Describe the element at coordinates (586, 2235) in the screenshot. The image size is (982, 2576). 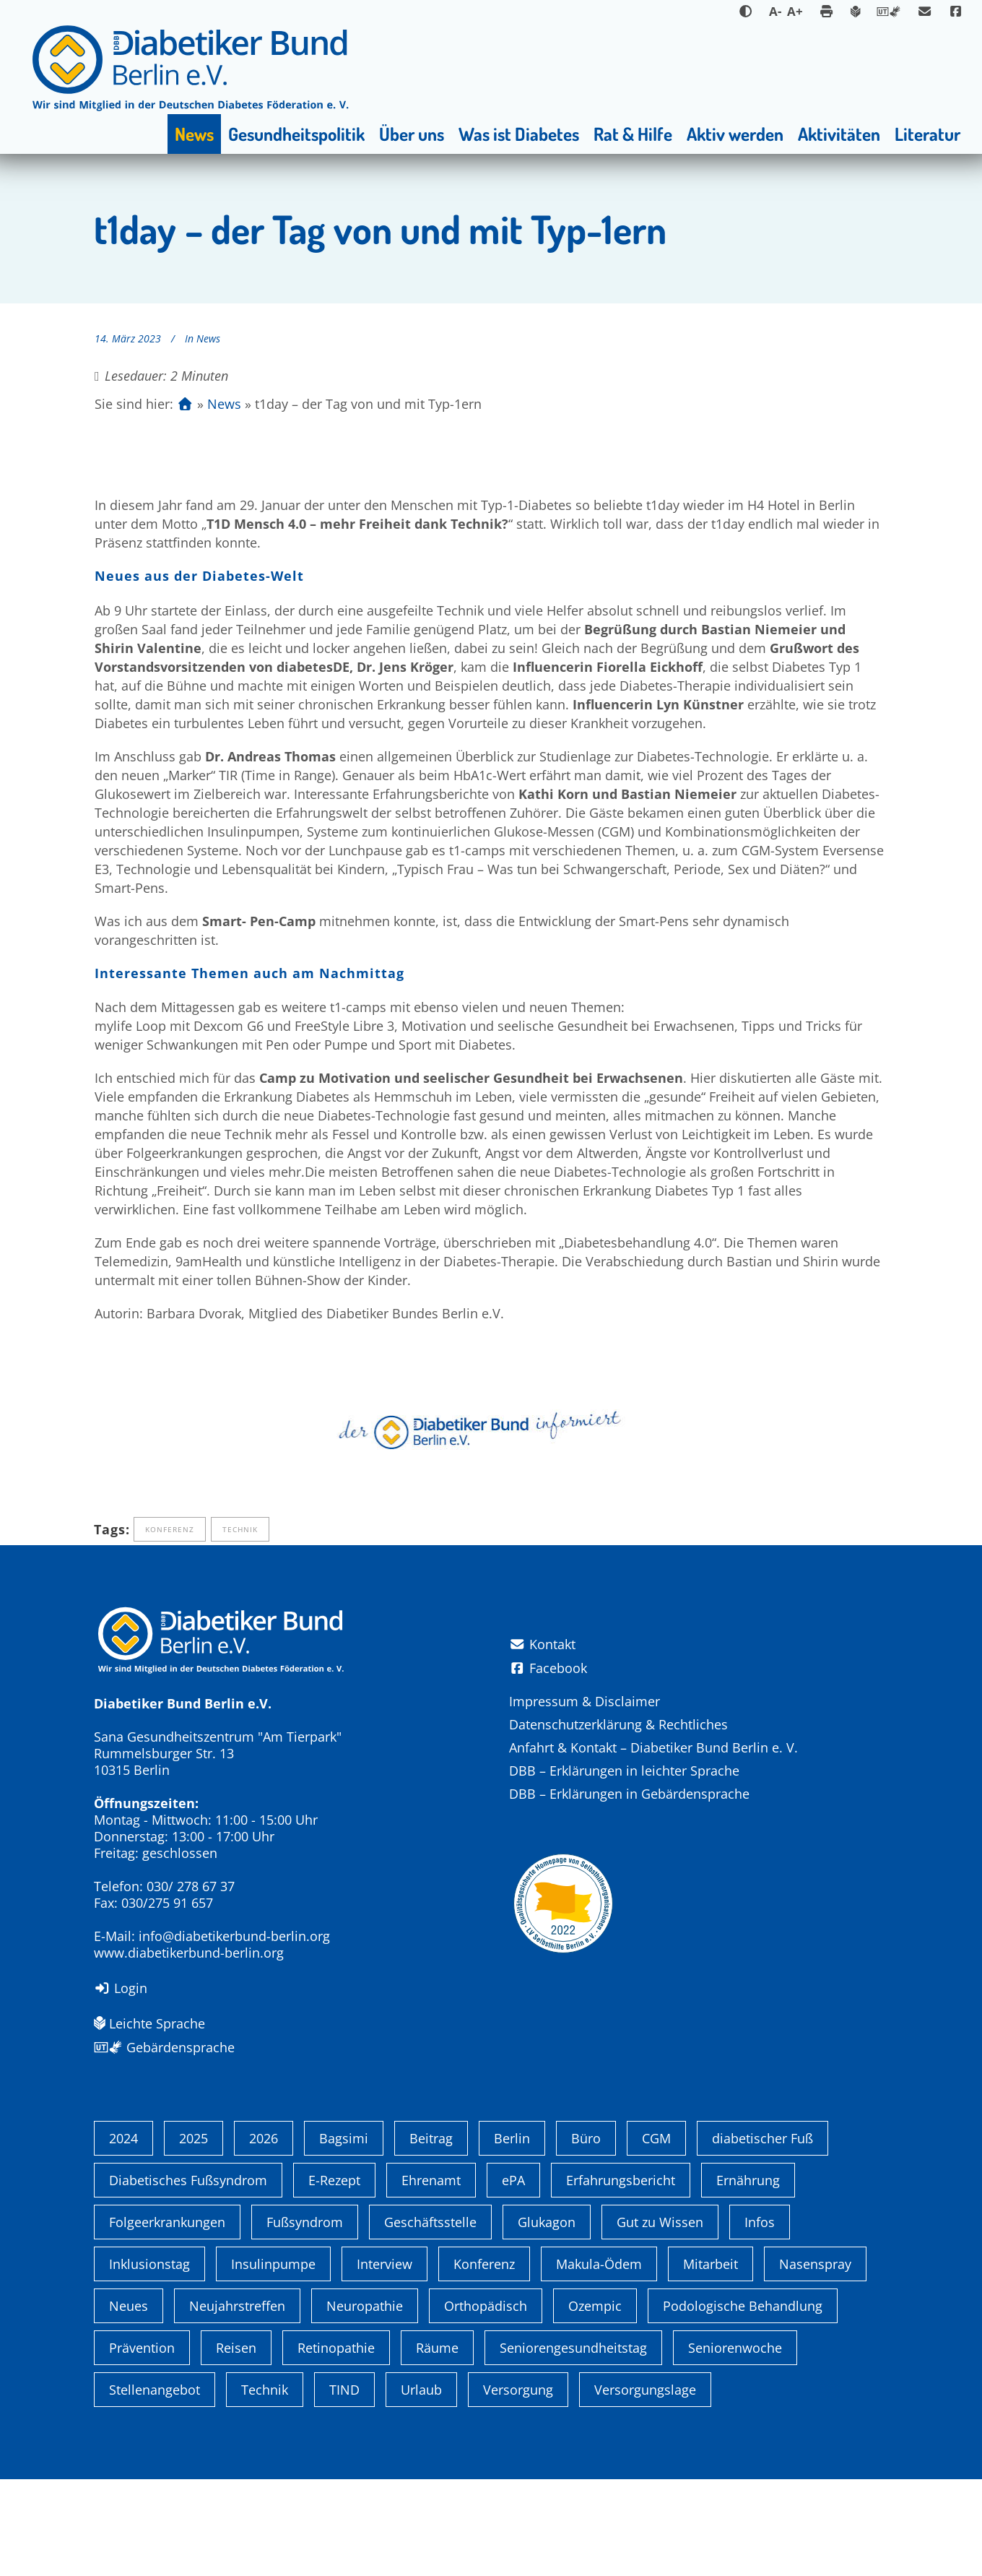
I see `Büro [Büro (1 Eintrag)]` at that location.